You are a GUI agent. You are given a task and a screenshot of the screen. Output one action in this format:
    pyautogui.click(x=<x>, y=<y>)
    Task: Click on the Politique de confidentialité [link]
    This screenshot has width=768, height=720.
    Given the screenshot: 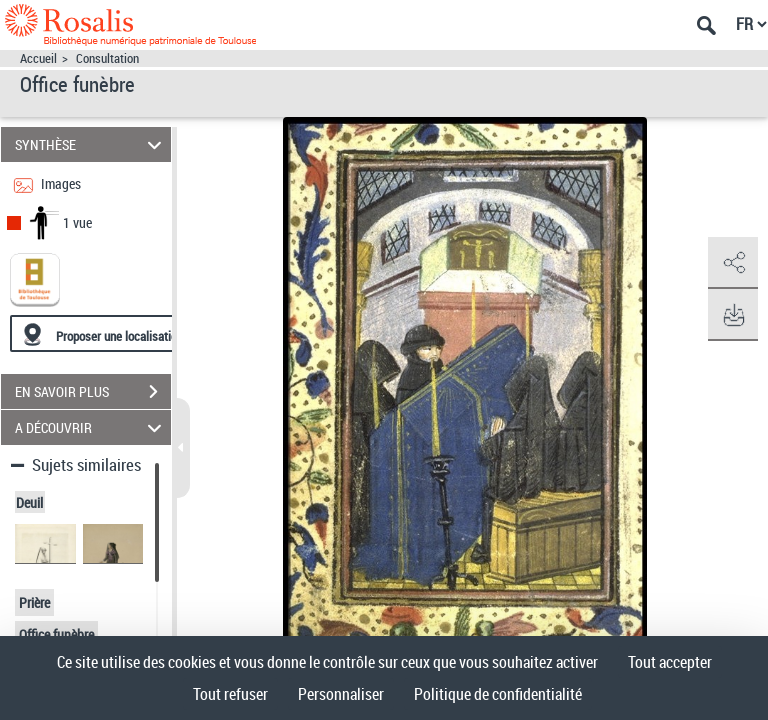 What is the action you would take?
    pyautogui.click(x=498, y=694)
    